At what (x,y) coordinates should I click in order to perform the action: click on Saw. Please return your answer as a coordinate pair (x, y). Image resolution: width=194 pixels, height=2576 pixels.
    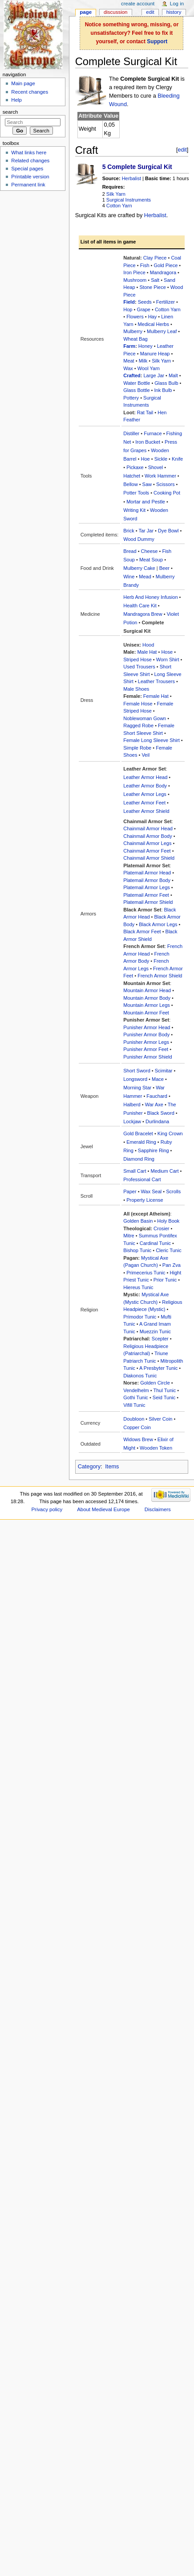
    Looking at the image, I should click on (147, 484).